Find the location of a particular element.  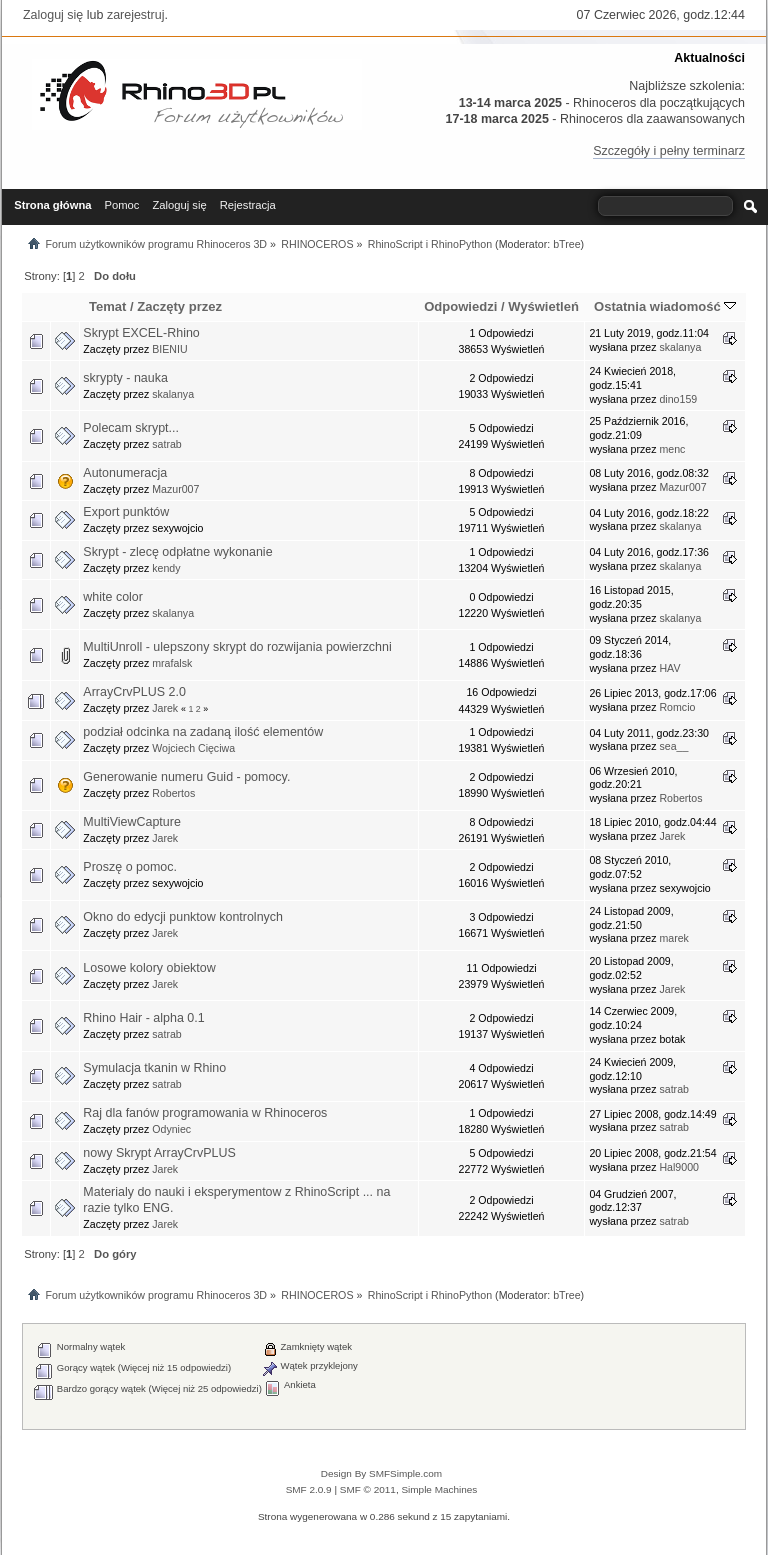

zarejestruj is located at coordinates (136, 15).